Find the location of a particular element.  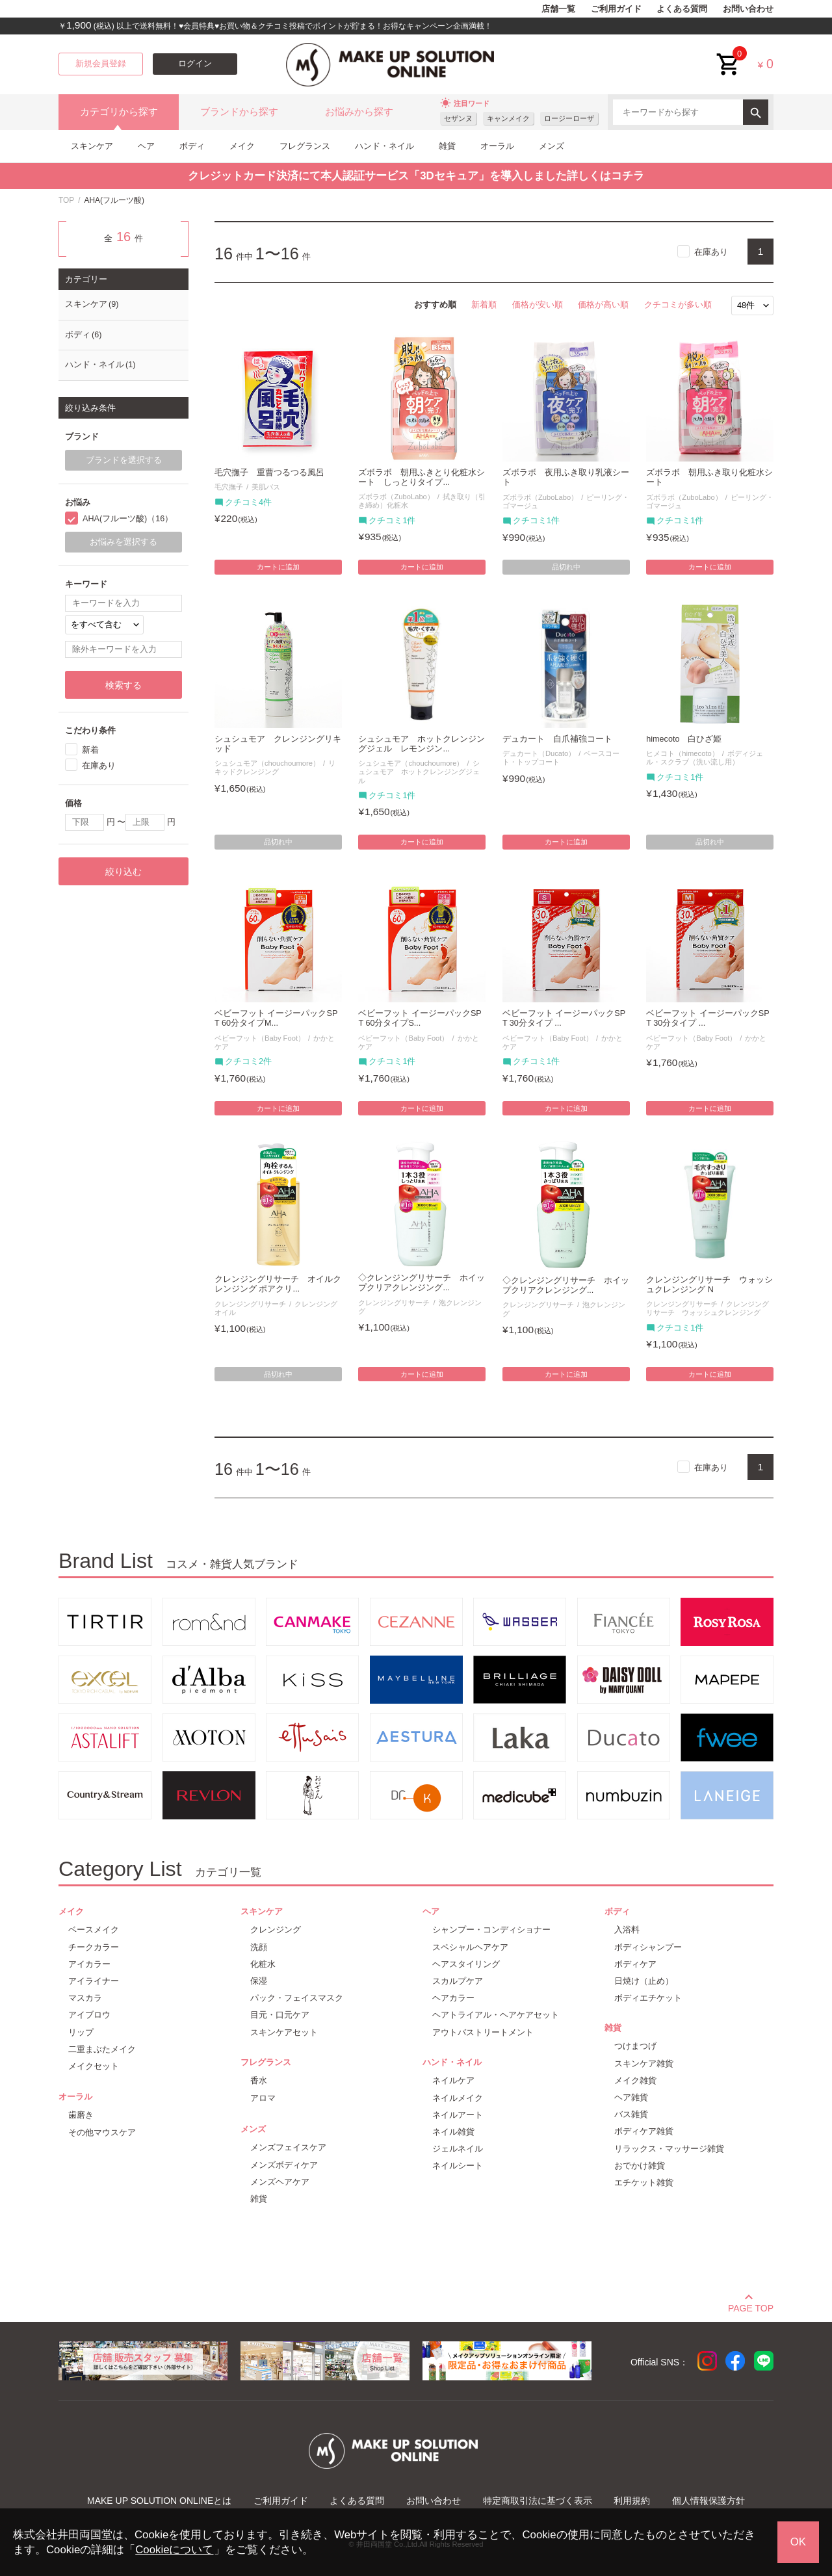

つけまつげ is located at coordinates (635, 2046).